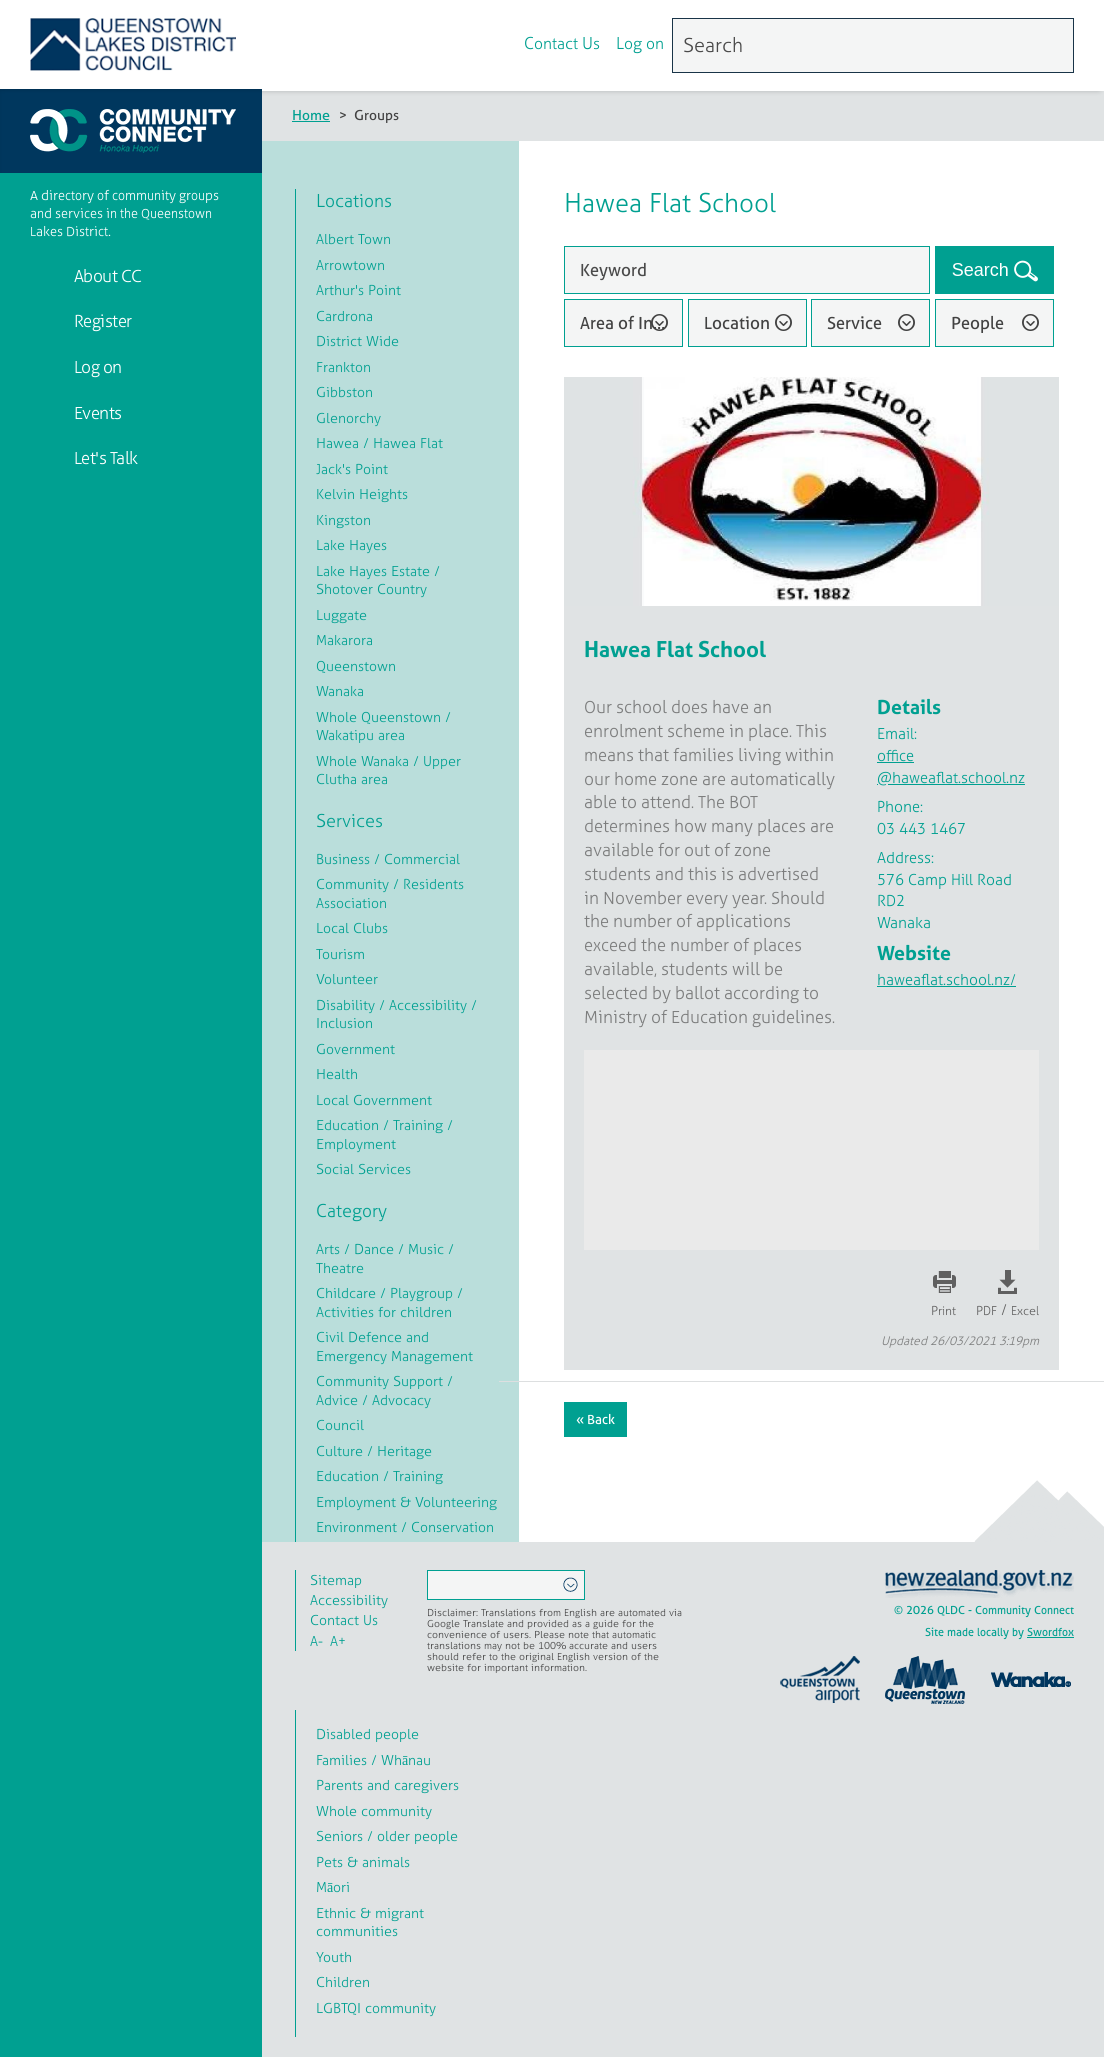 This screenshot has height=2057, width=1104. What do you see at coordinates (337, 1073) in the screenshot?
I see `Health` at bounding box center [337, 1073].